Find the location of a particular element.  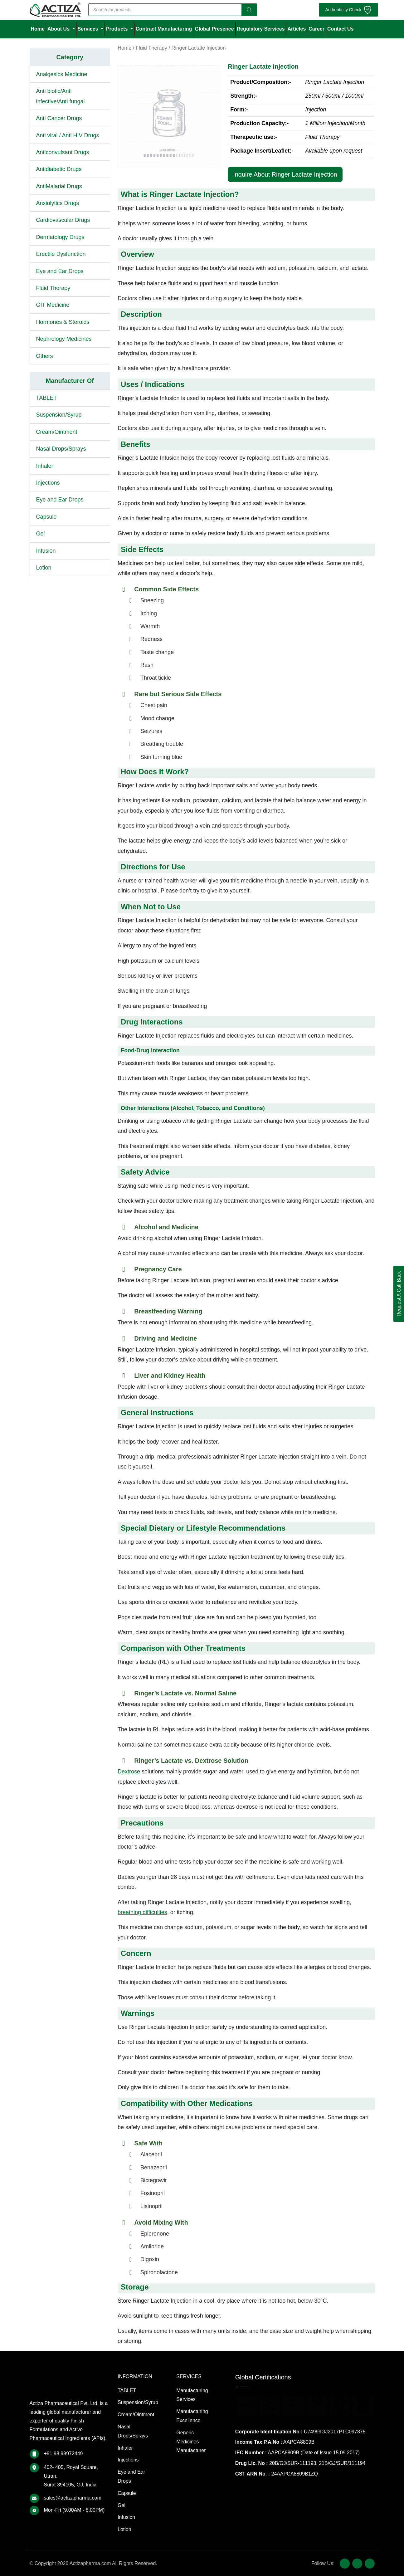

Products [button] is located at coordinates (117, 29).